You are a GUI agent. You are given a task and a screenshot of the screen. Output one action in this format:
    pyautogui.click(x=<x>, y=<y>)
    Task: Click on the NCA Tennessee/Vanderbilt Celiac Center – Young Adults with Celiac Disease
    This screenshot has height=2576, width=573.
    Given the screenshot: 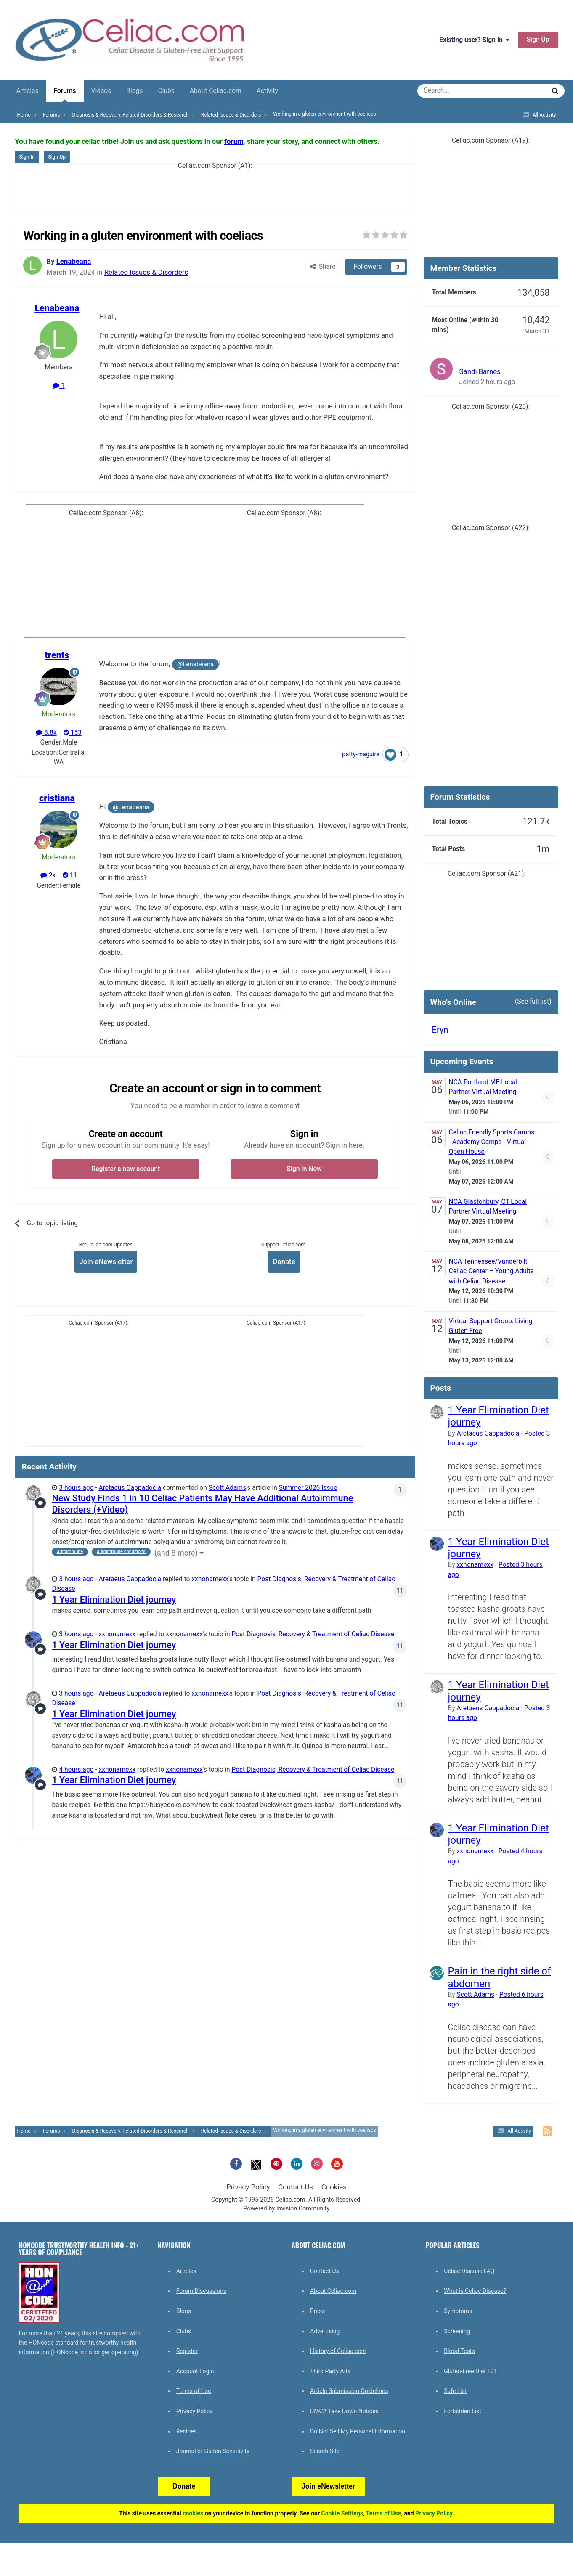 What is the action you would take?
    pyautogui.click(x=491, y=1271)
    